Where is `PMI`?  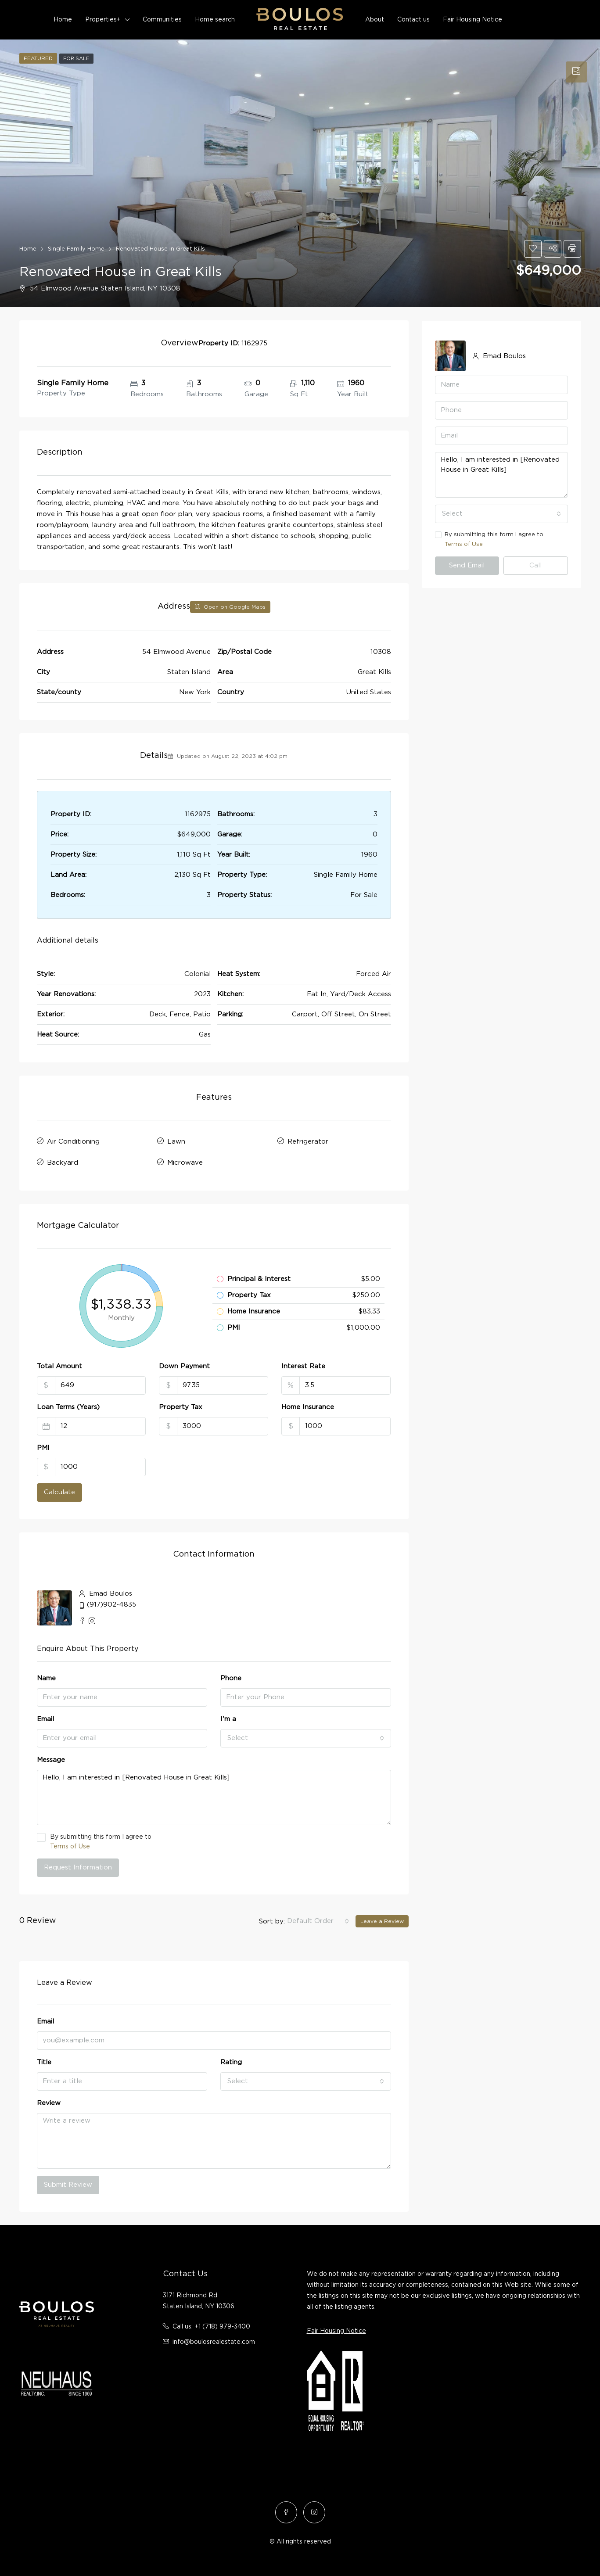 PMI is located at coordinates (43, 1445).